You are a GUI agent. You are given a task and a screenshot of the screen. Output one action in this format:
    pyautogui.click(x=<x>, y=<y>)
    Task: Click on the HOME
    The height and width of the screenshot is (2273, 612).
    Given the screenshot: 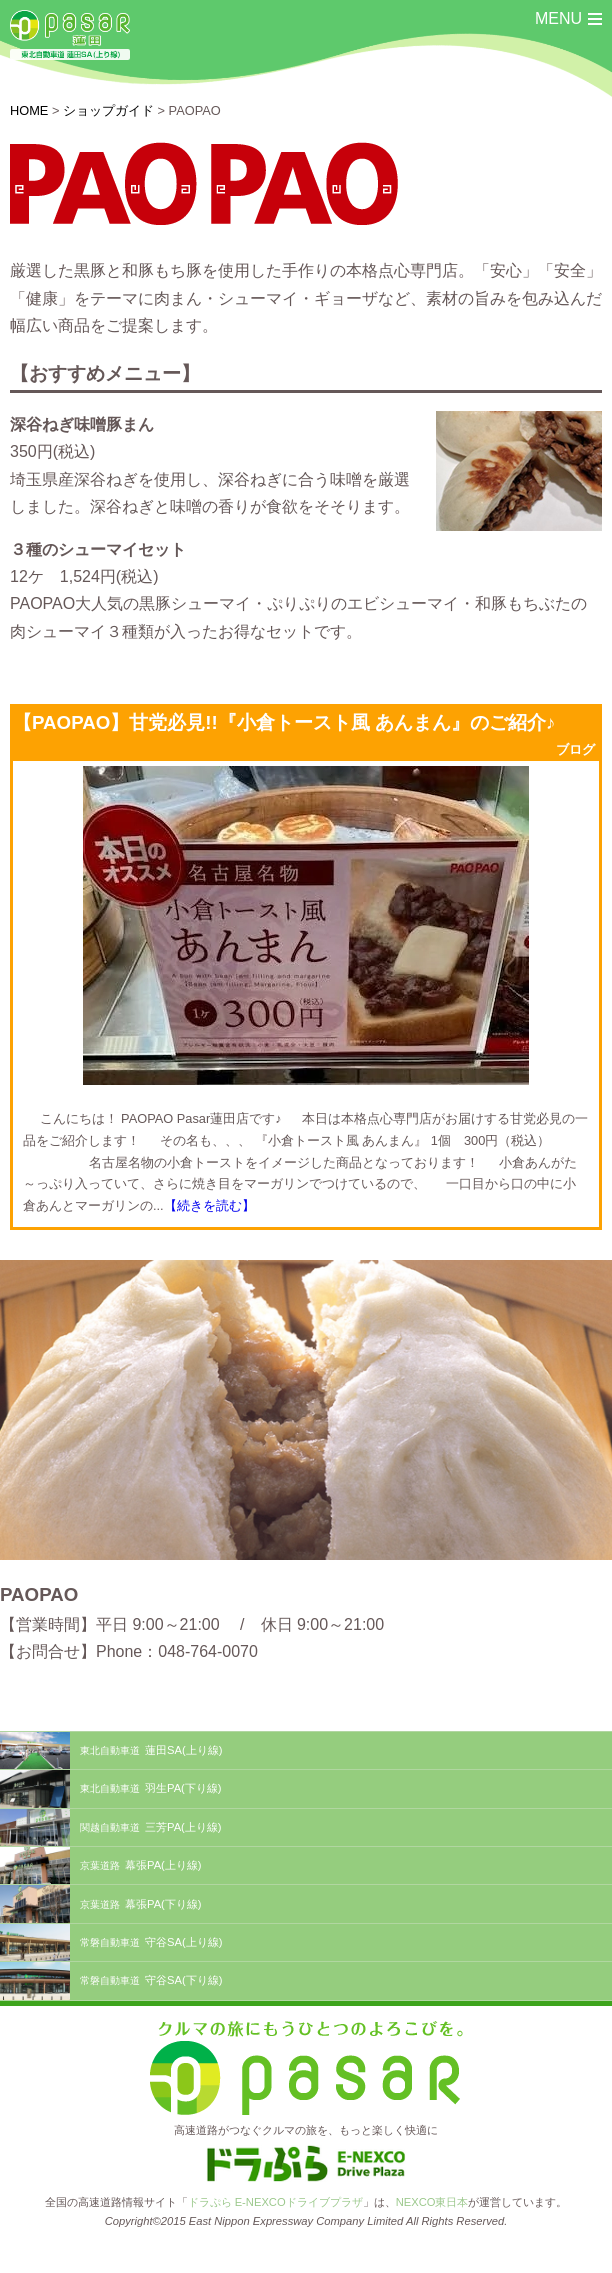 What is the action you would take?
    pyautogui.click(x=29, y=110)
    